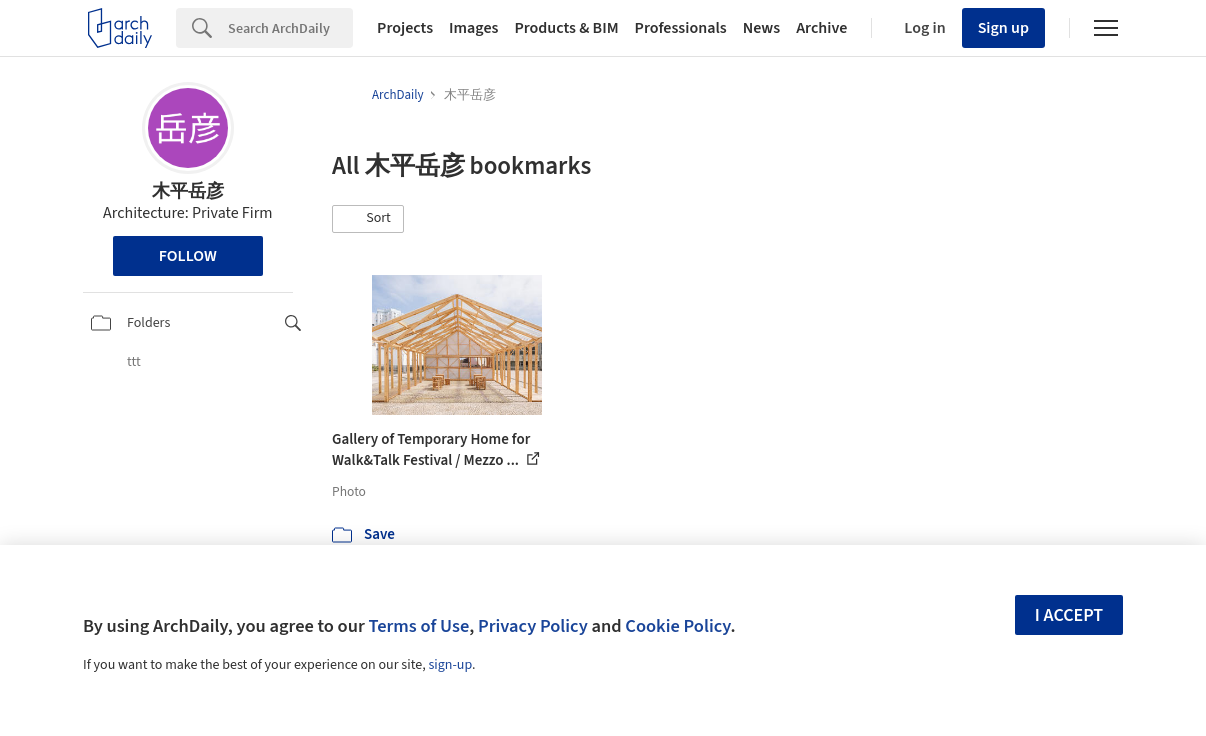  What do you see at coordinates (188, 191) in the screenshot?
I see `木平岳彦` at bounding box center [188, 191].